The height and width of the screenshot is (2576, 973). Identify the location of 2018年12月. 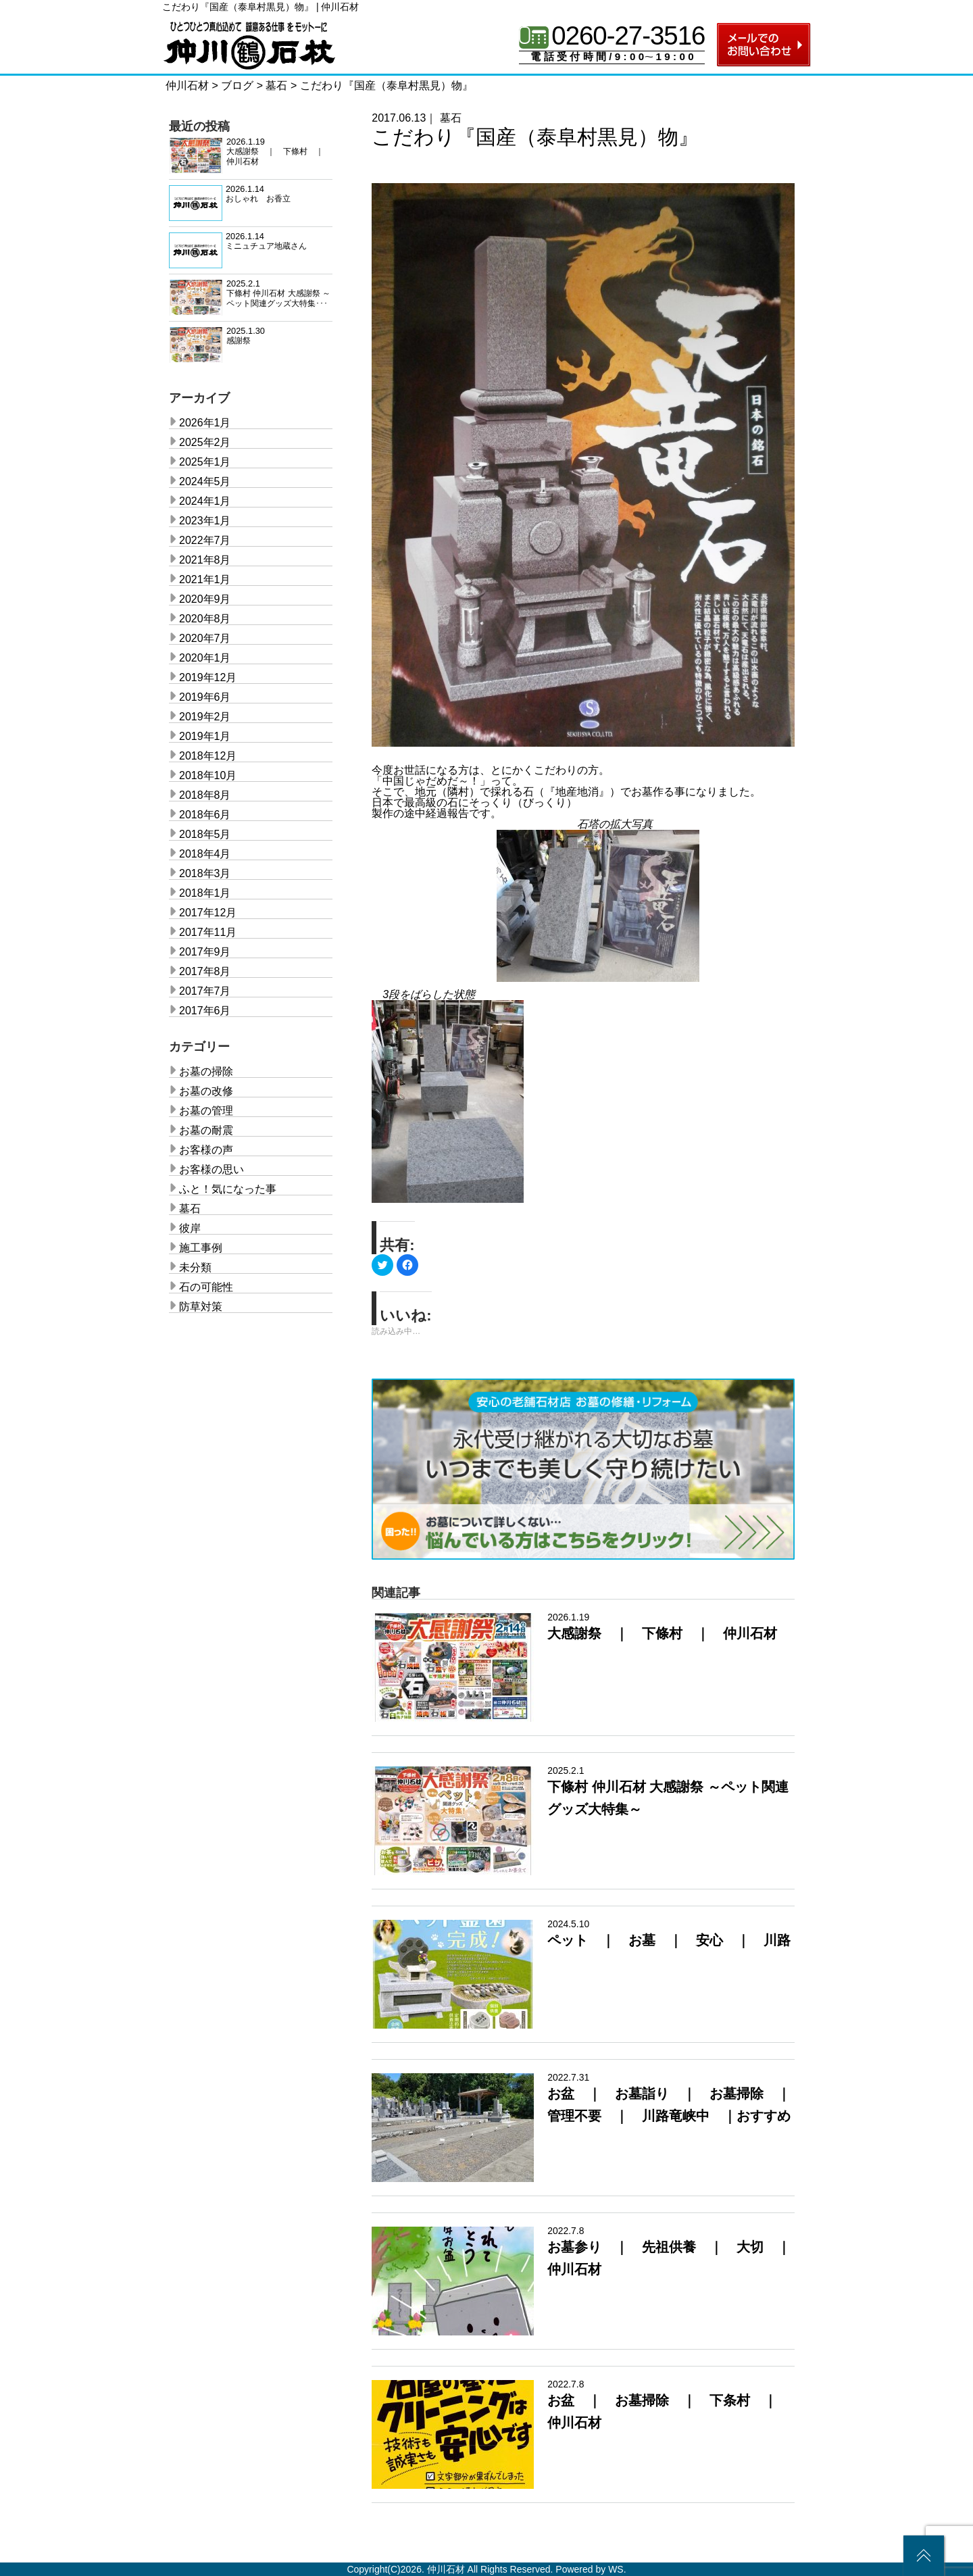
(207, 756).